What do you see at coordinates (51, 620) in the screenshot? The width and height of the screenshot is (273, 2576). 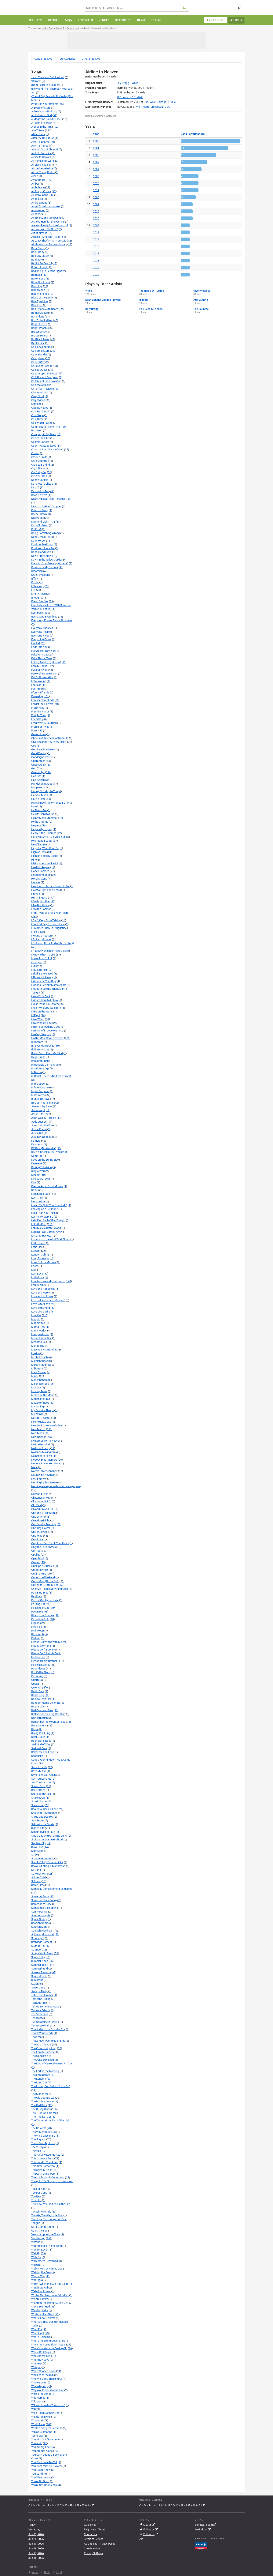 I see `Everybody Knows This Is Nowhere` at bounding box center [51, 620].